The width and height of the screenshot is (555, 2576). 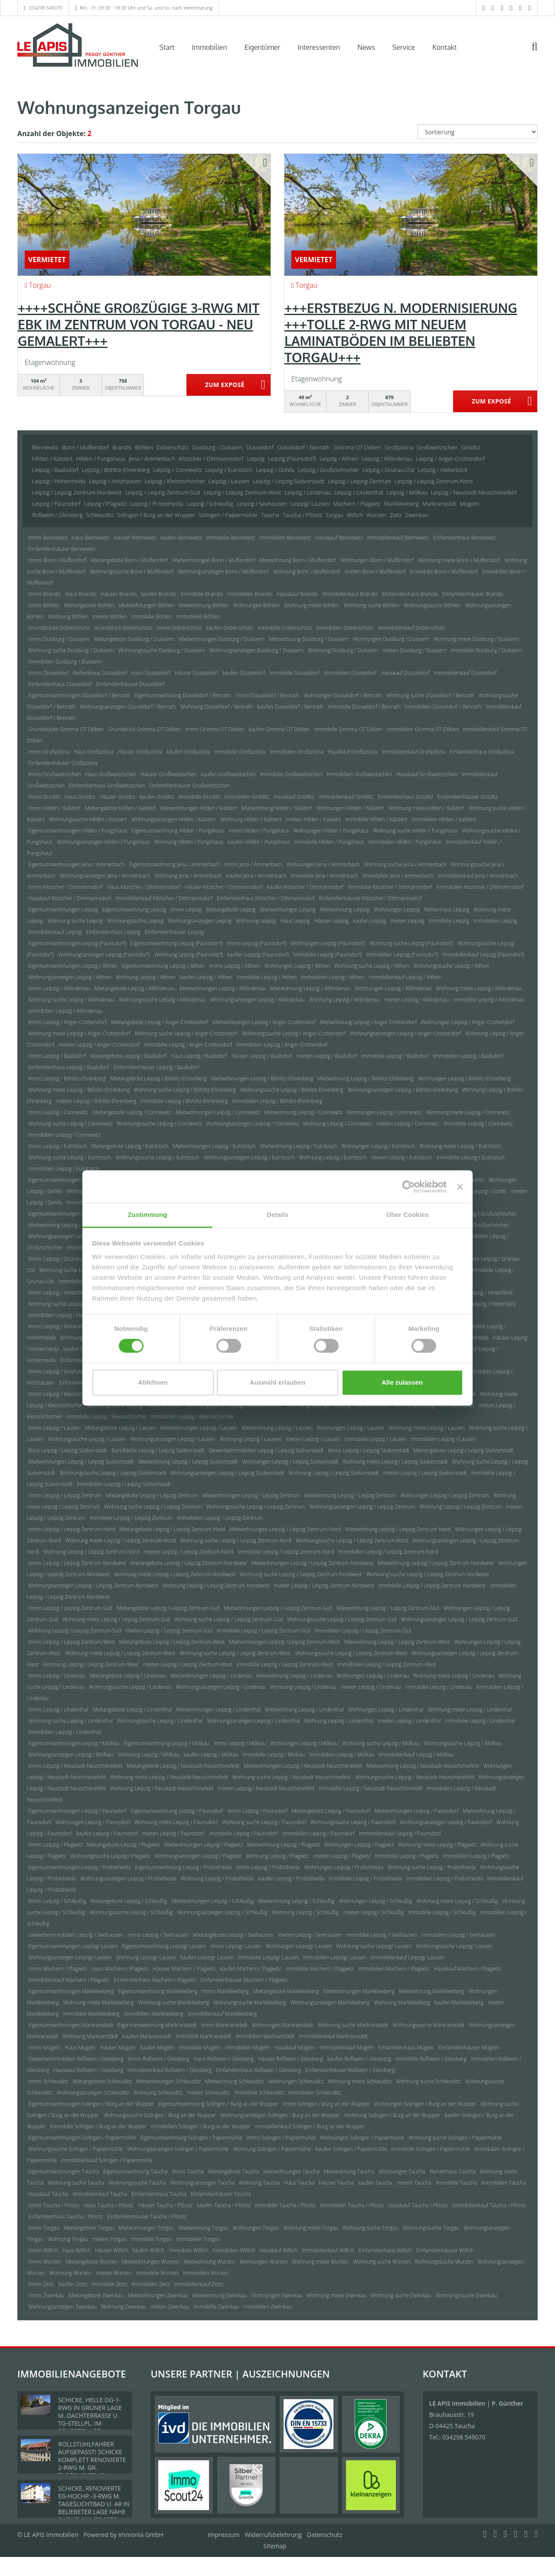 I want to click on Haus Leipzig, so click(x=295, y=920).